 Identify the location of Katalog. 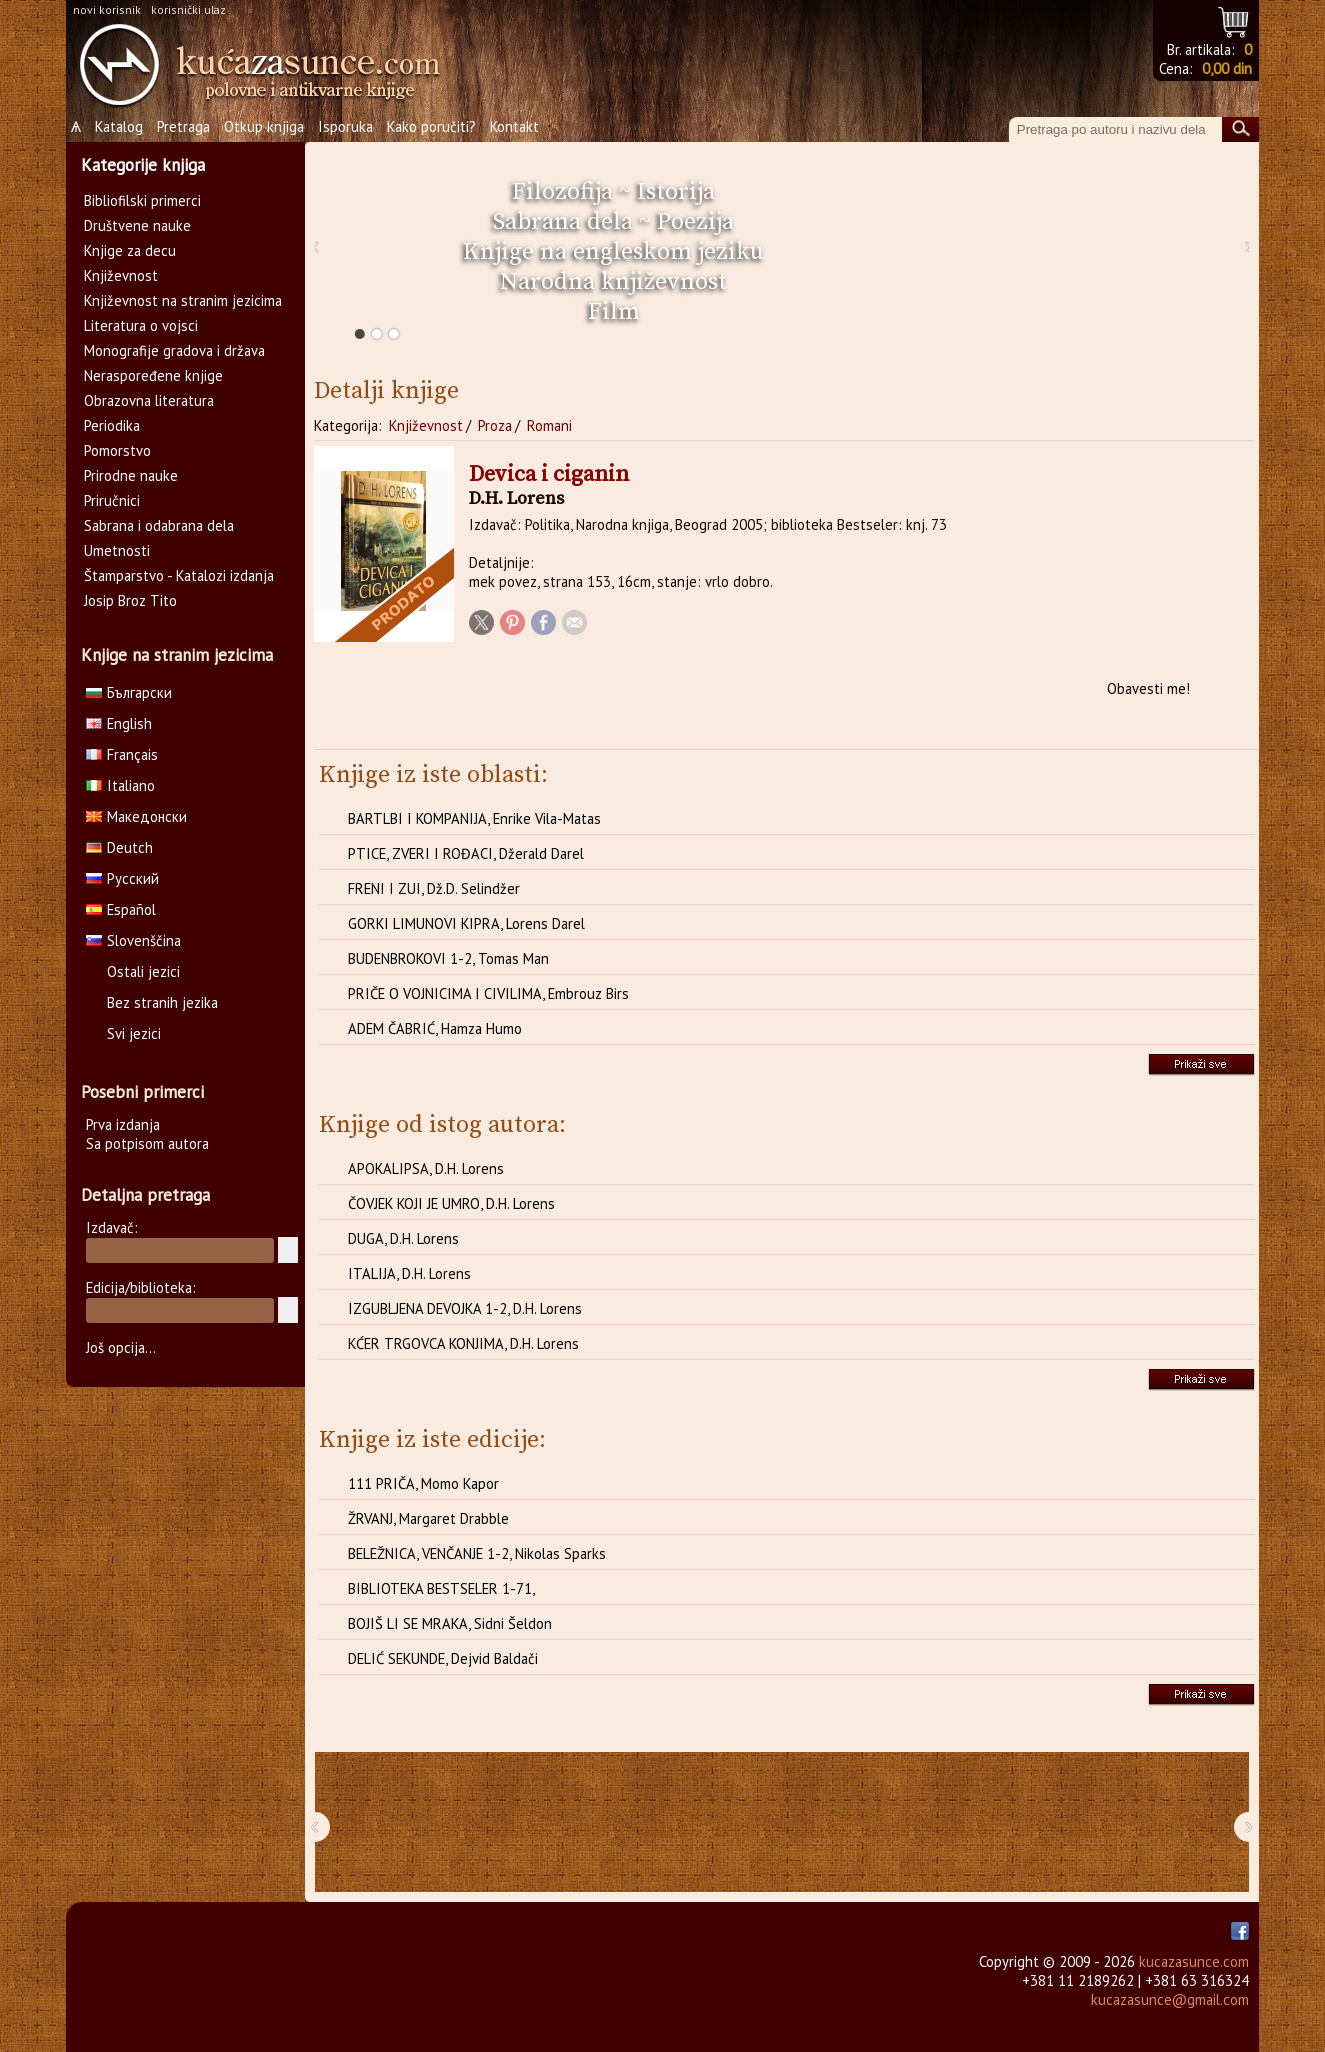
(119, 126).